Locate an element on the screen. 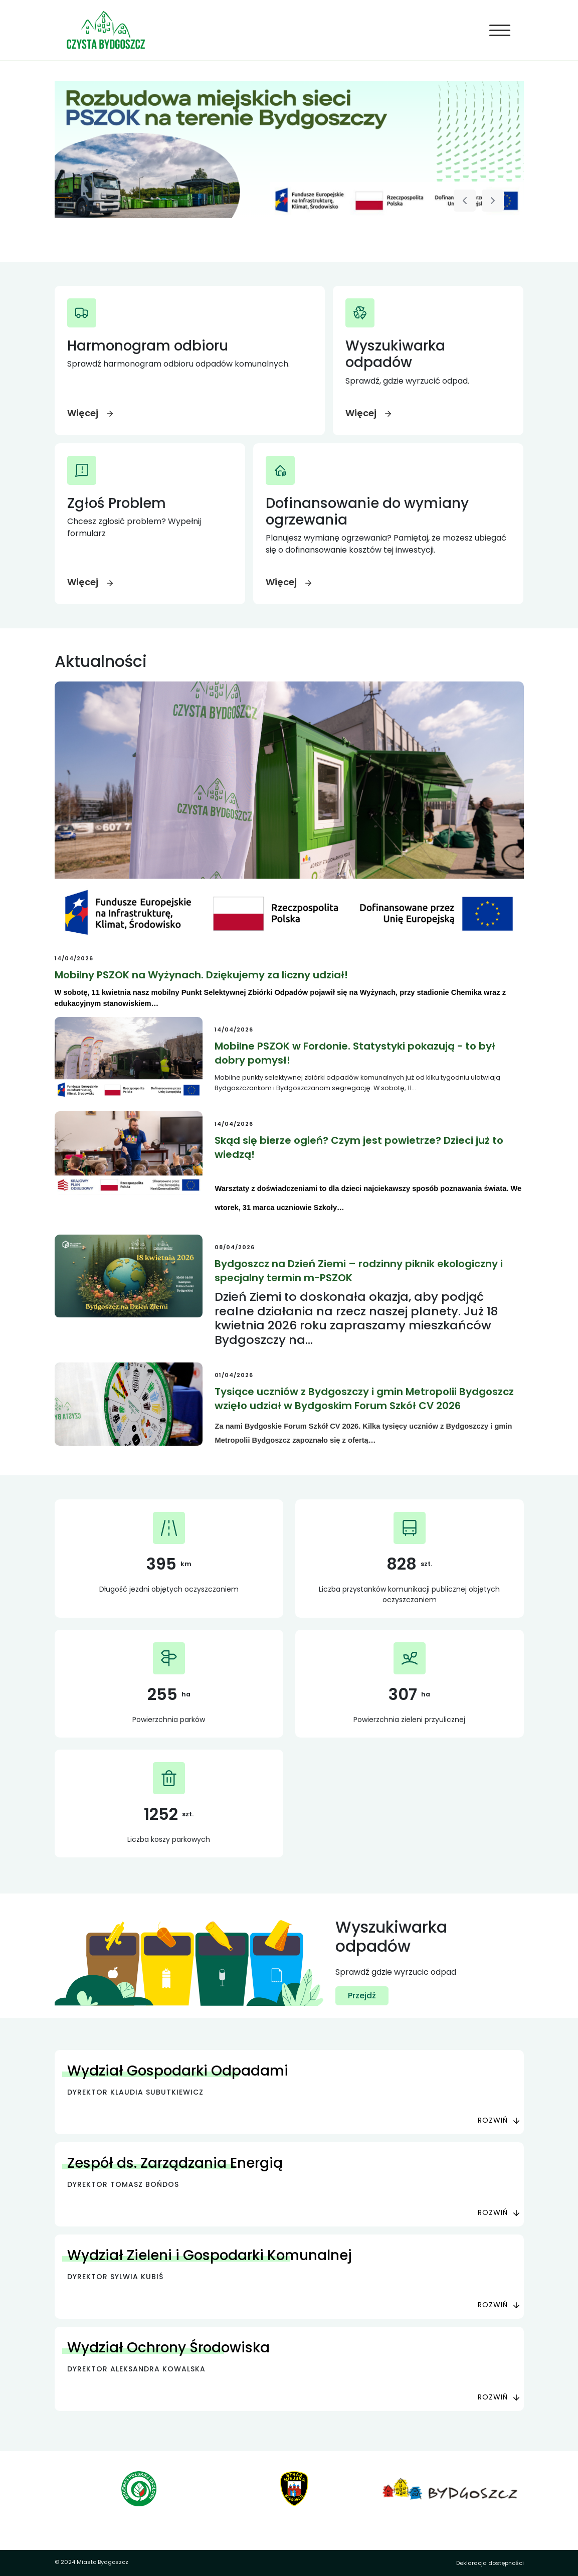 The image size is (578, 2576). [Następny slajd] is located at coordinates (493, 201).